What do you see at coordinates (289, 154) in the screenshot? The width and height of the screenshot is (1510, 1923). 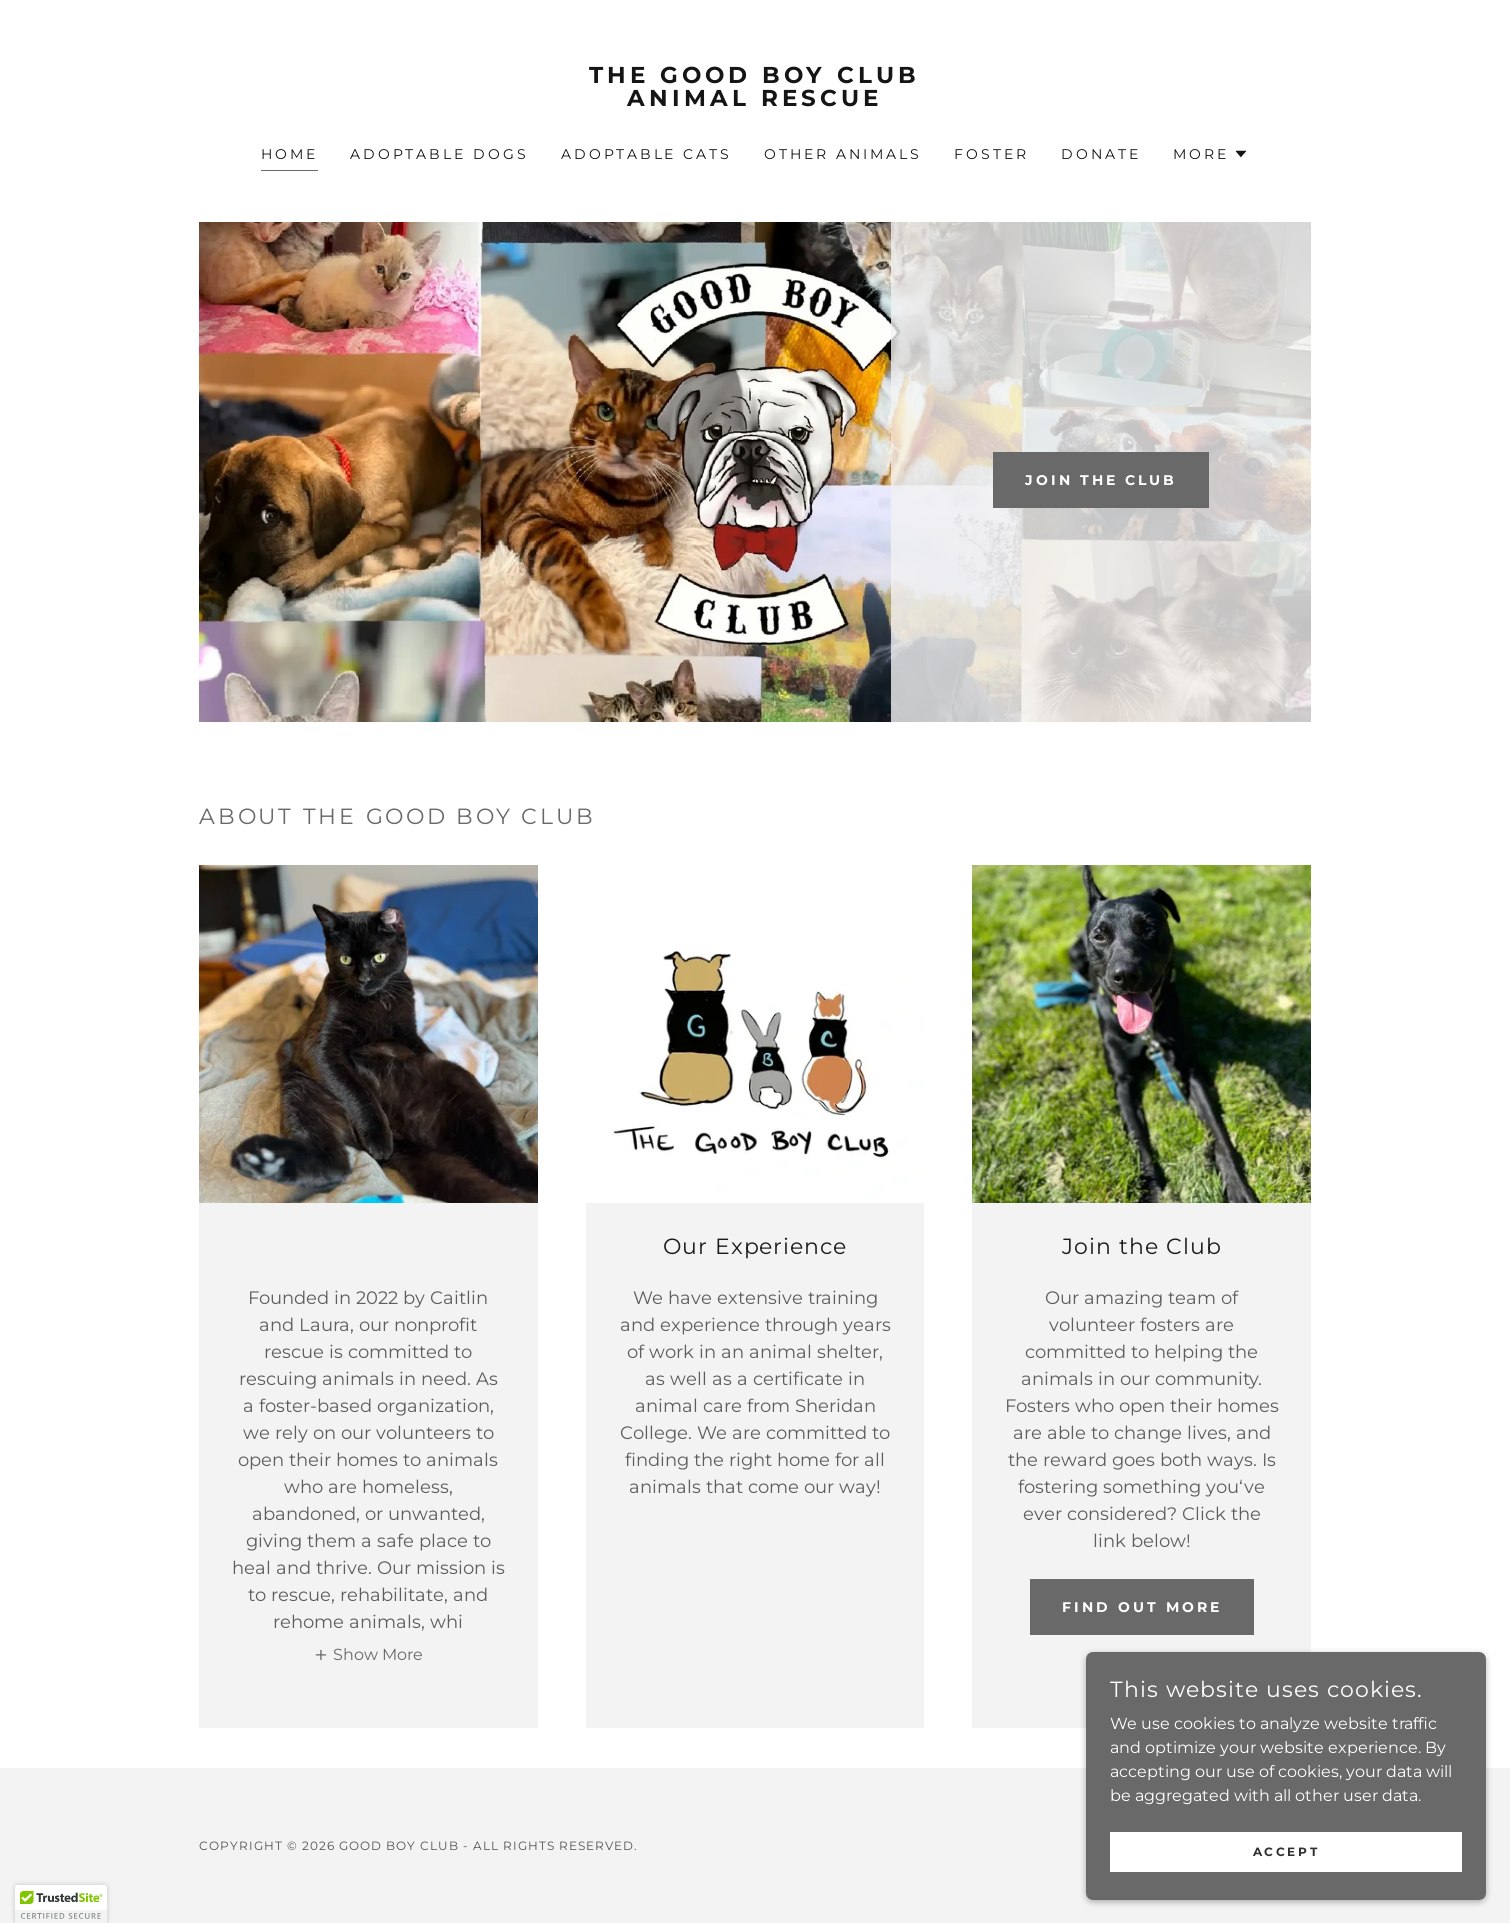 I see `Home [link]` at bounding box center [289, 154].